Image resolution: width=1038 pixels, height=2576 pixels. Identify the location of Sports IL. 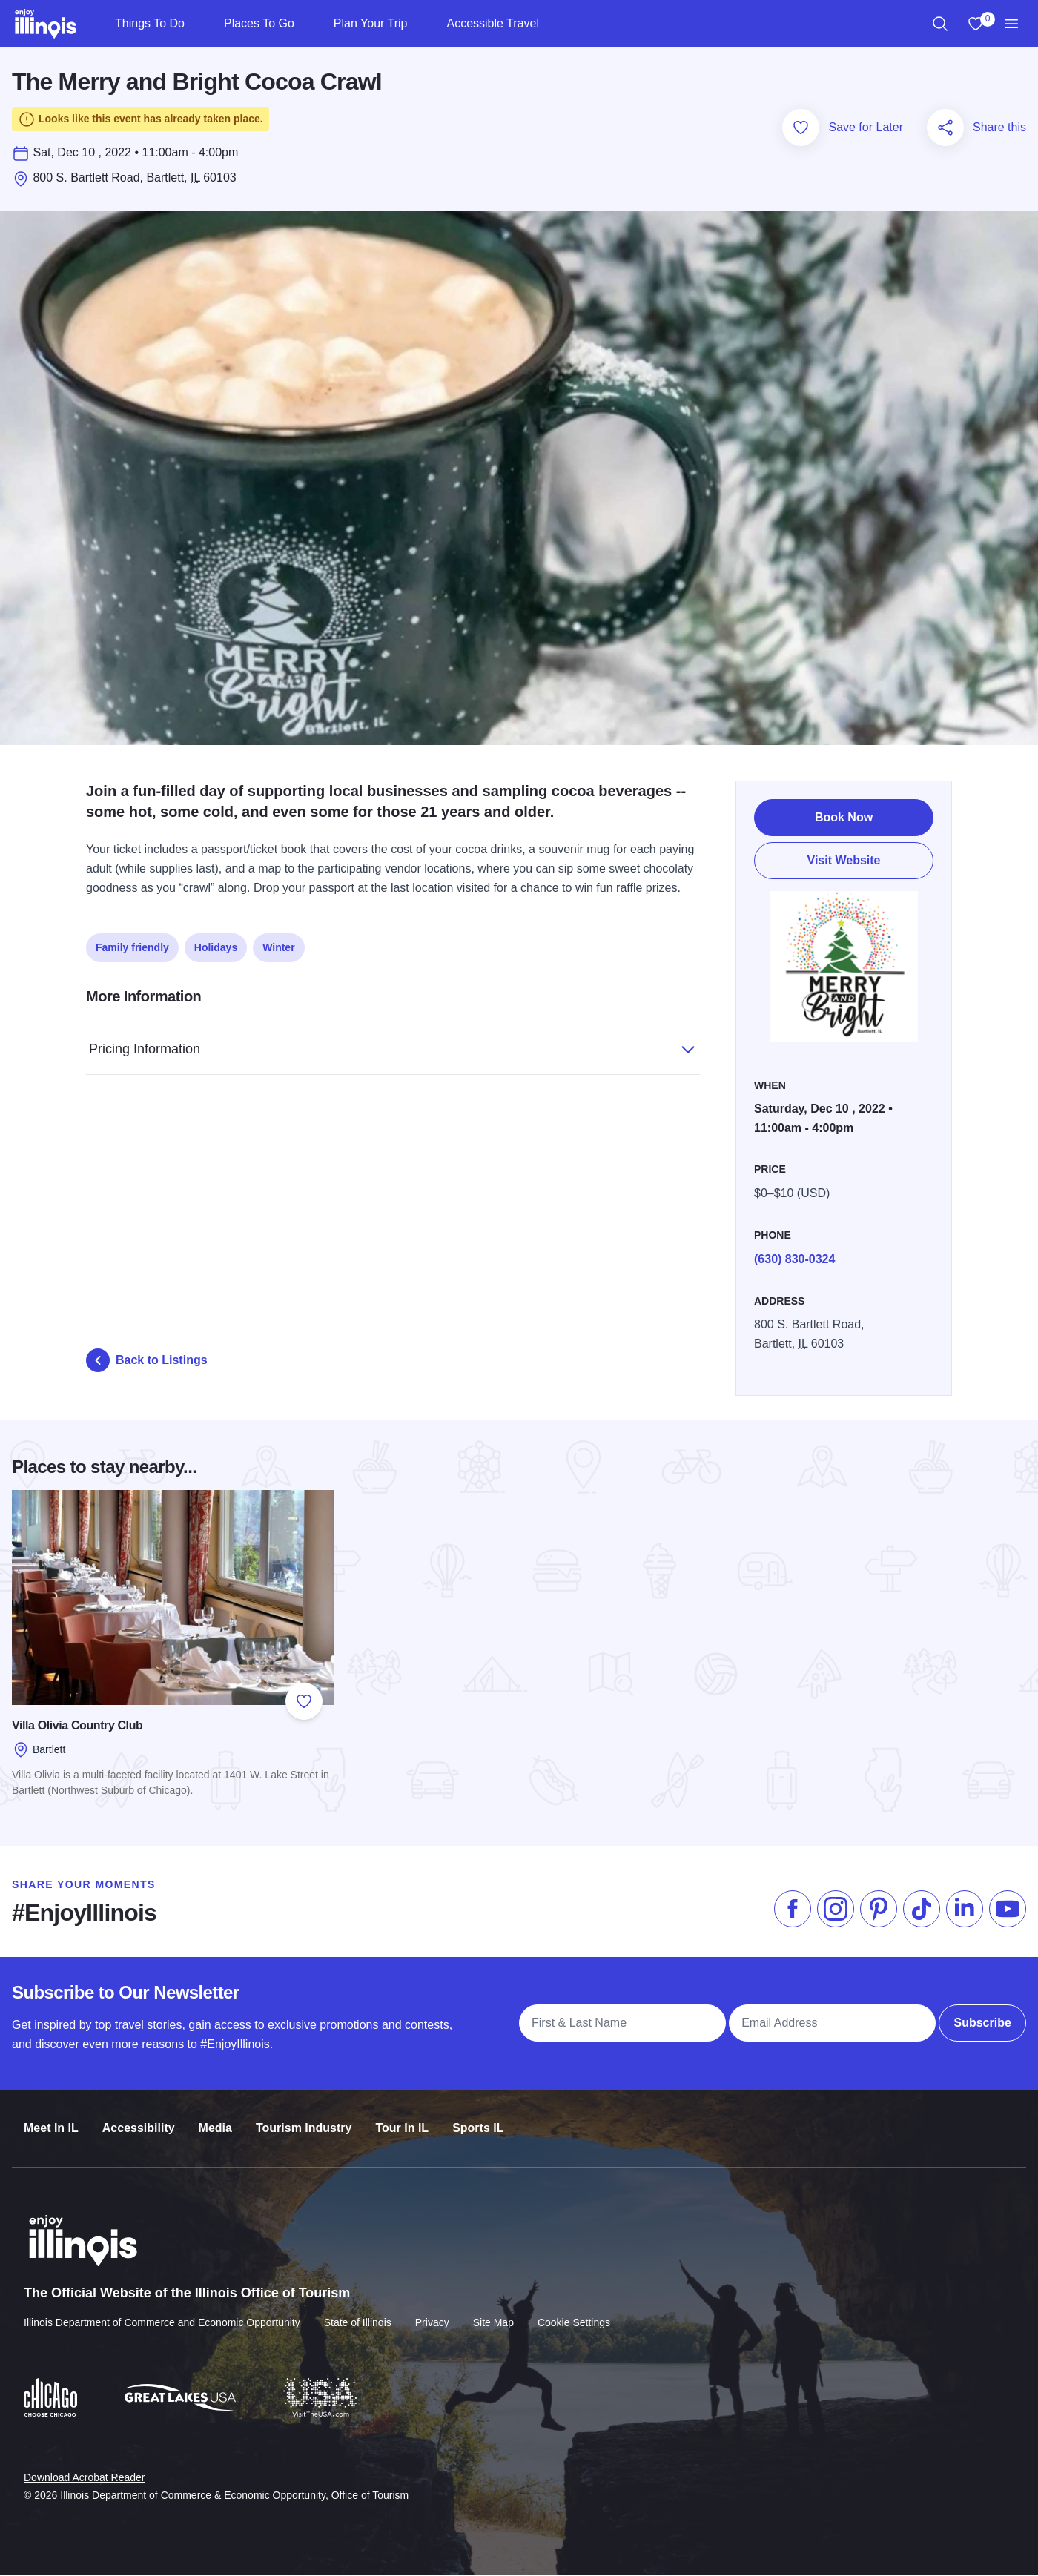
(477, 2119).